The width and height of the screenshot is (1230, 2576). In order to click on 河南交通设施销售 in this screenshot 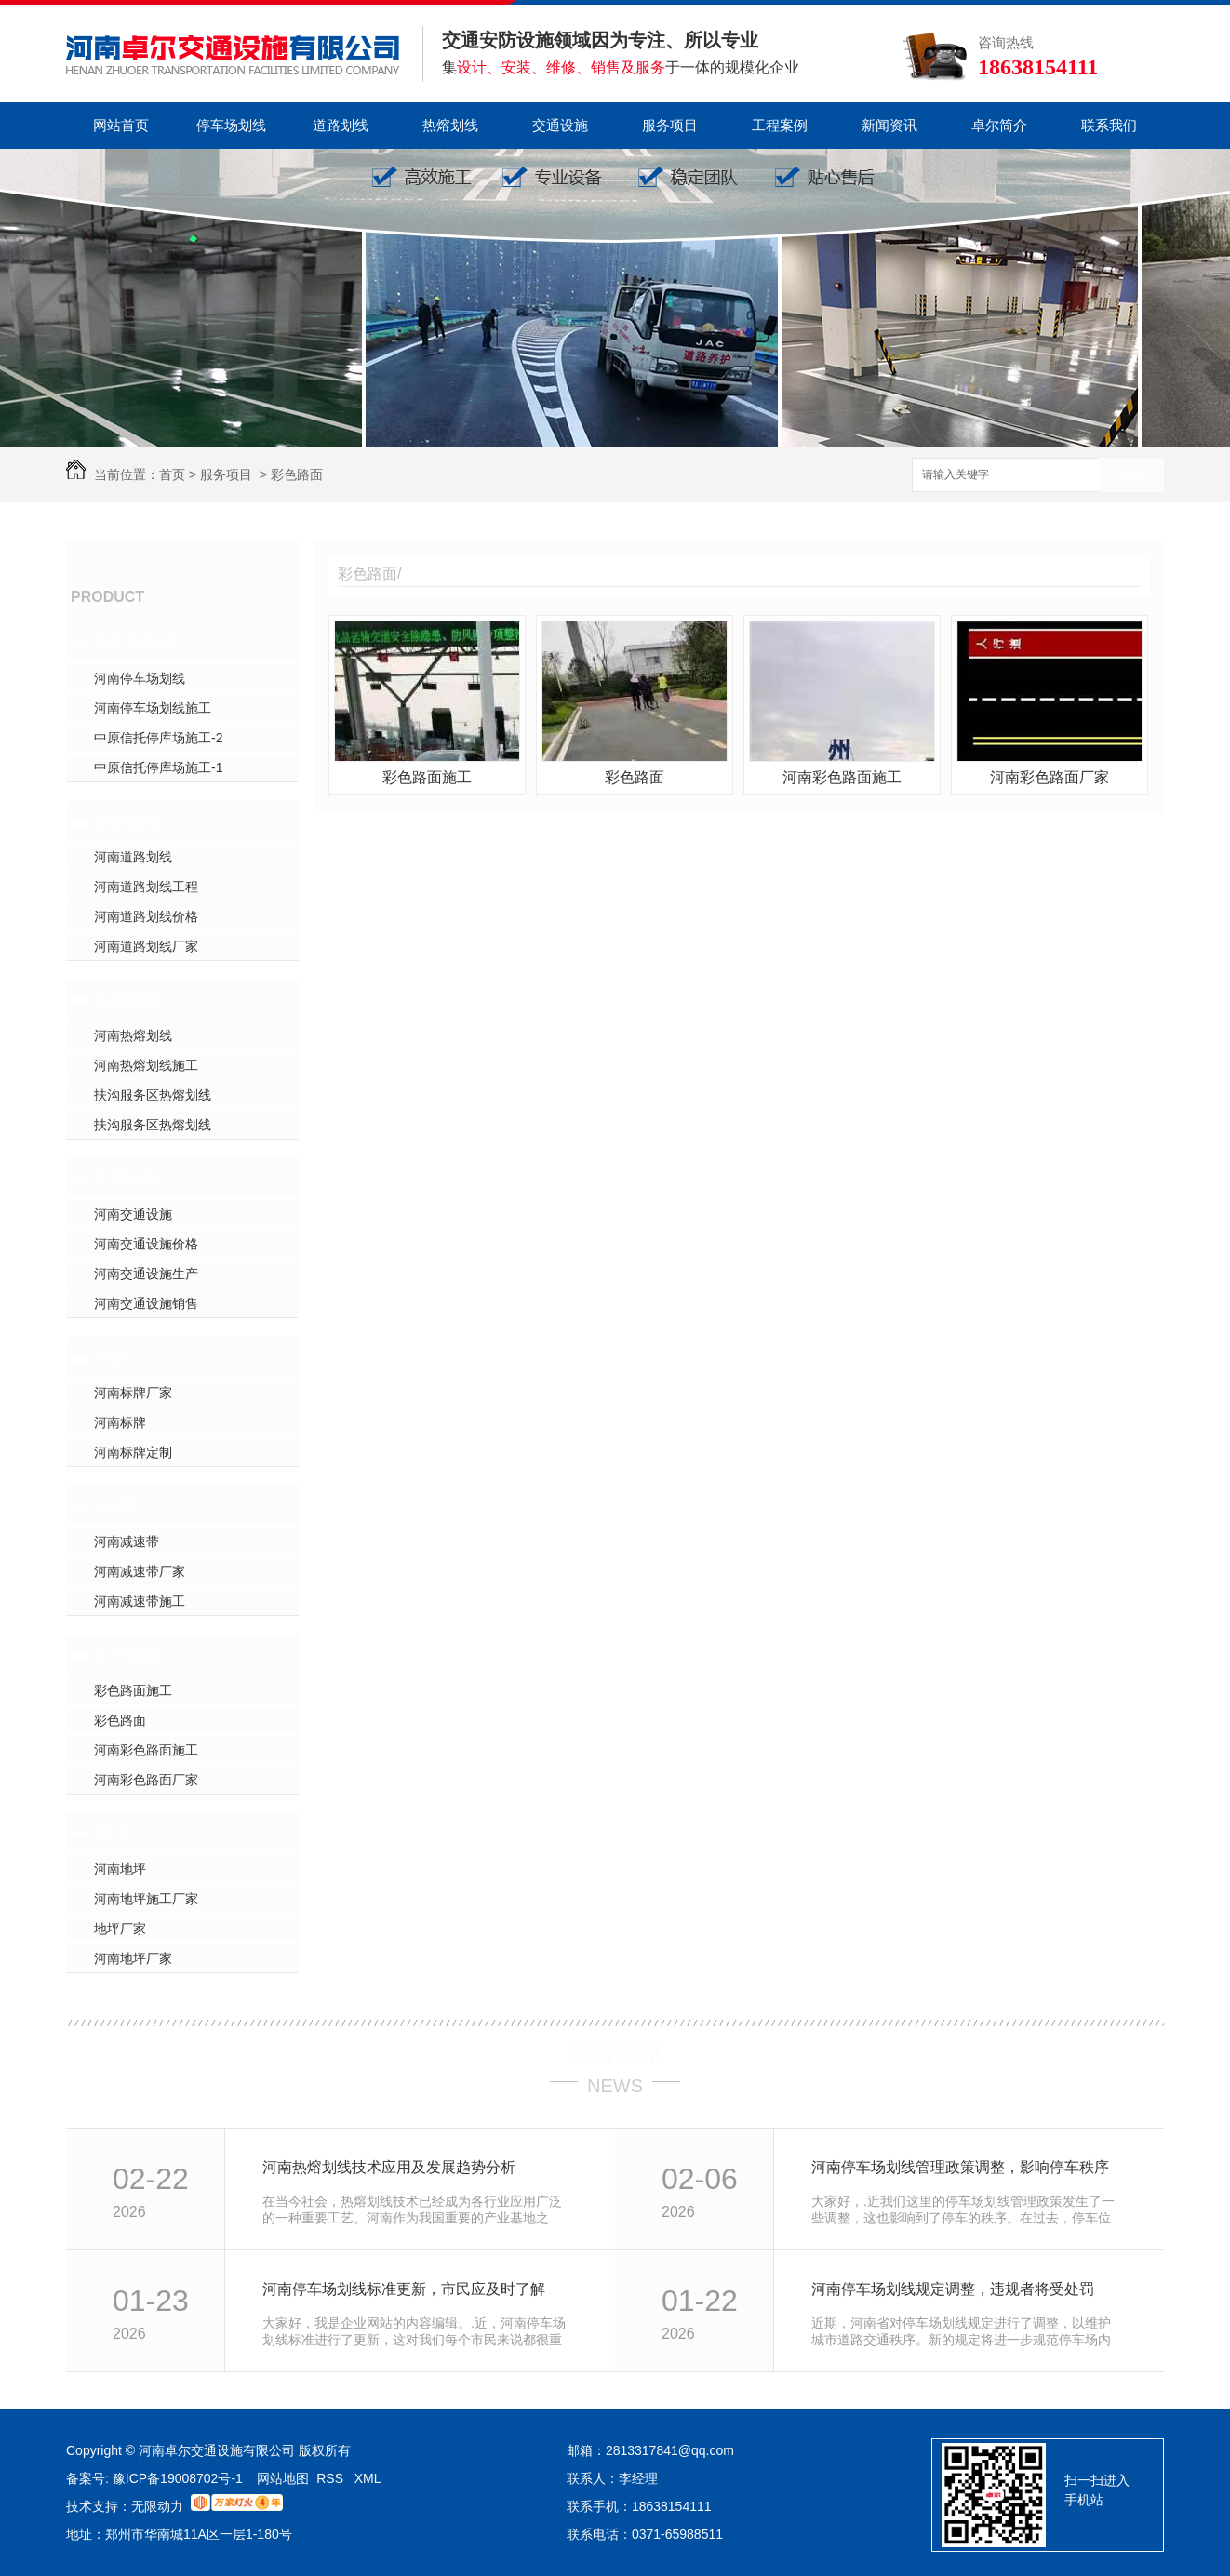, I will do `click(146, 1303)`.